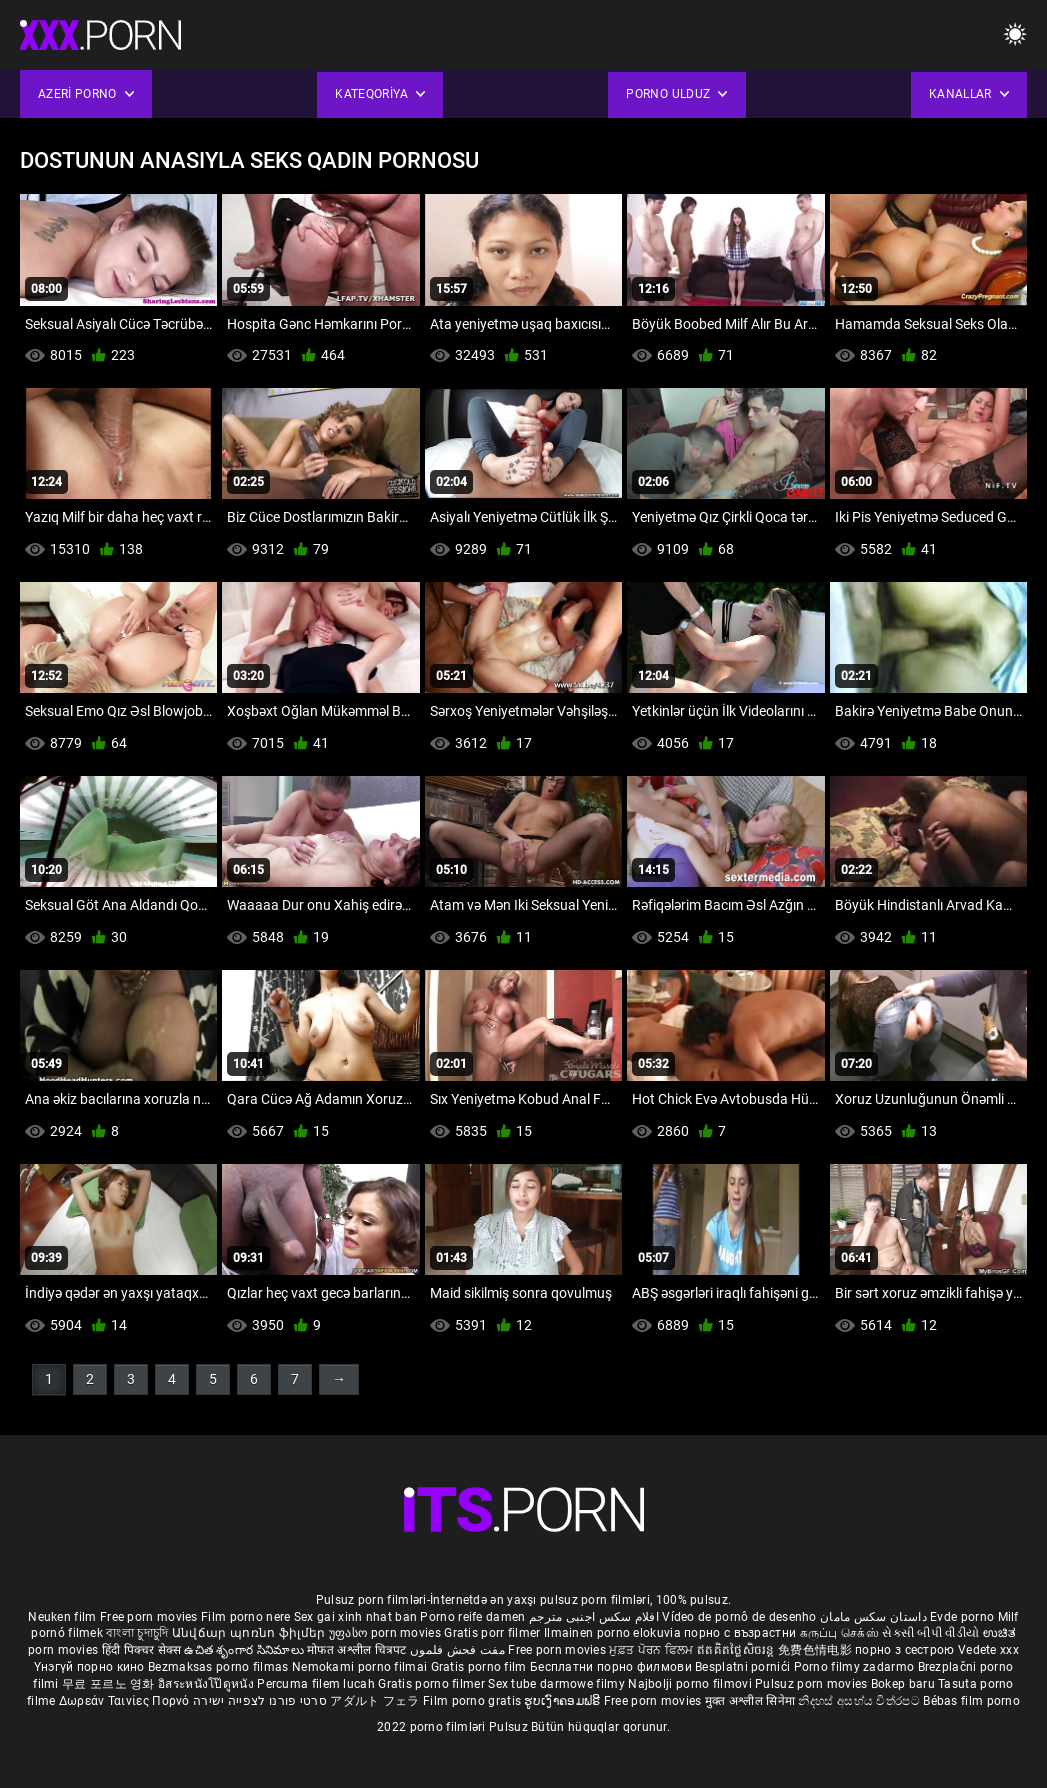 The width and height of the screenshot is (1047, 1788). I want to click on Gratis porno film, so click(480, 1667).